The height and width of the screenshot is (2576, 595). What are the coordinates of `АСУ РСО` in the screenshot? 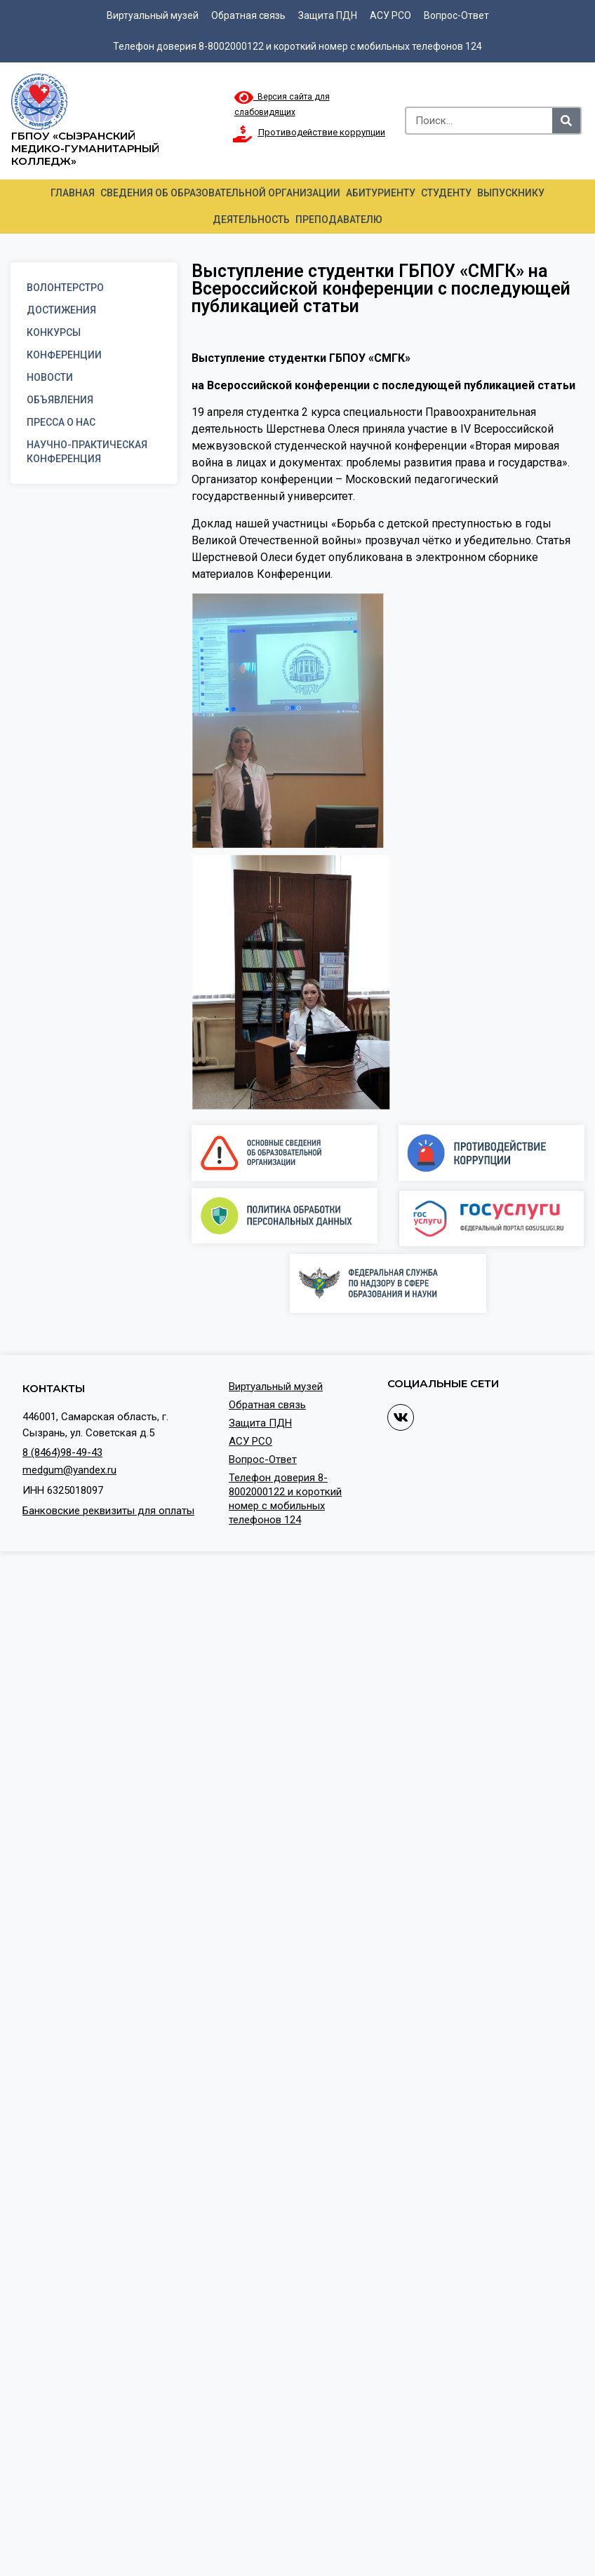 It's located at (390, 15).